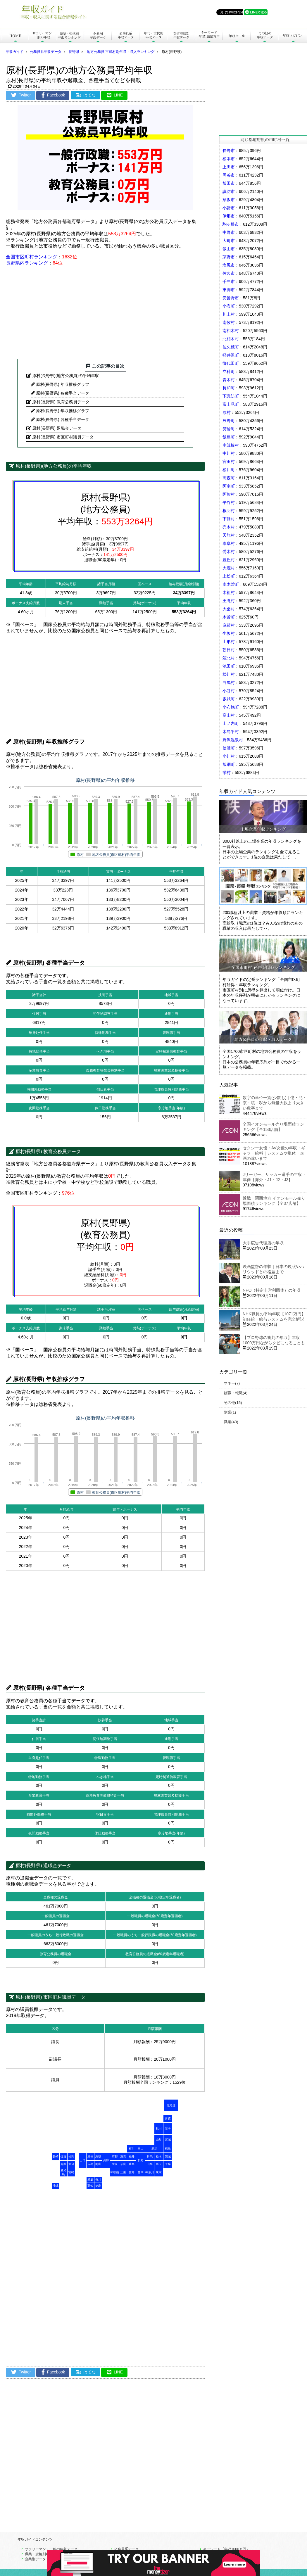 Image resolution: width=307 pixels, height=2576 pixels. What do you see at coordinates (115, 2156) in the screenshot?
I see `京都` at bounding box center [115, 2156].